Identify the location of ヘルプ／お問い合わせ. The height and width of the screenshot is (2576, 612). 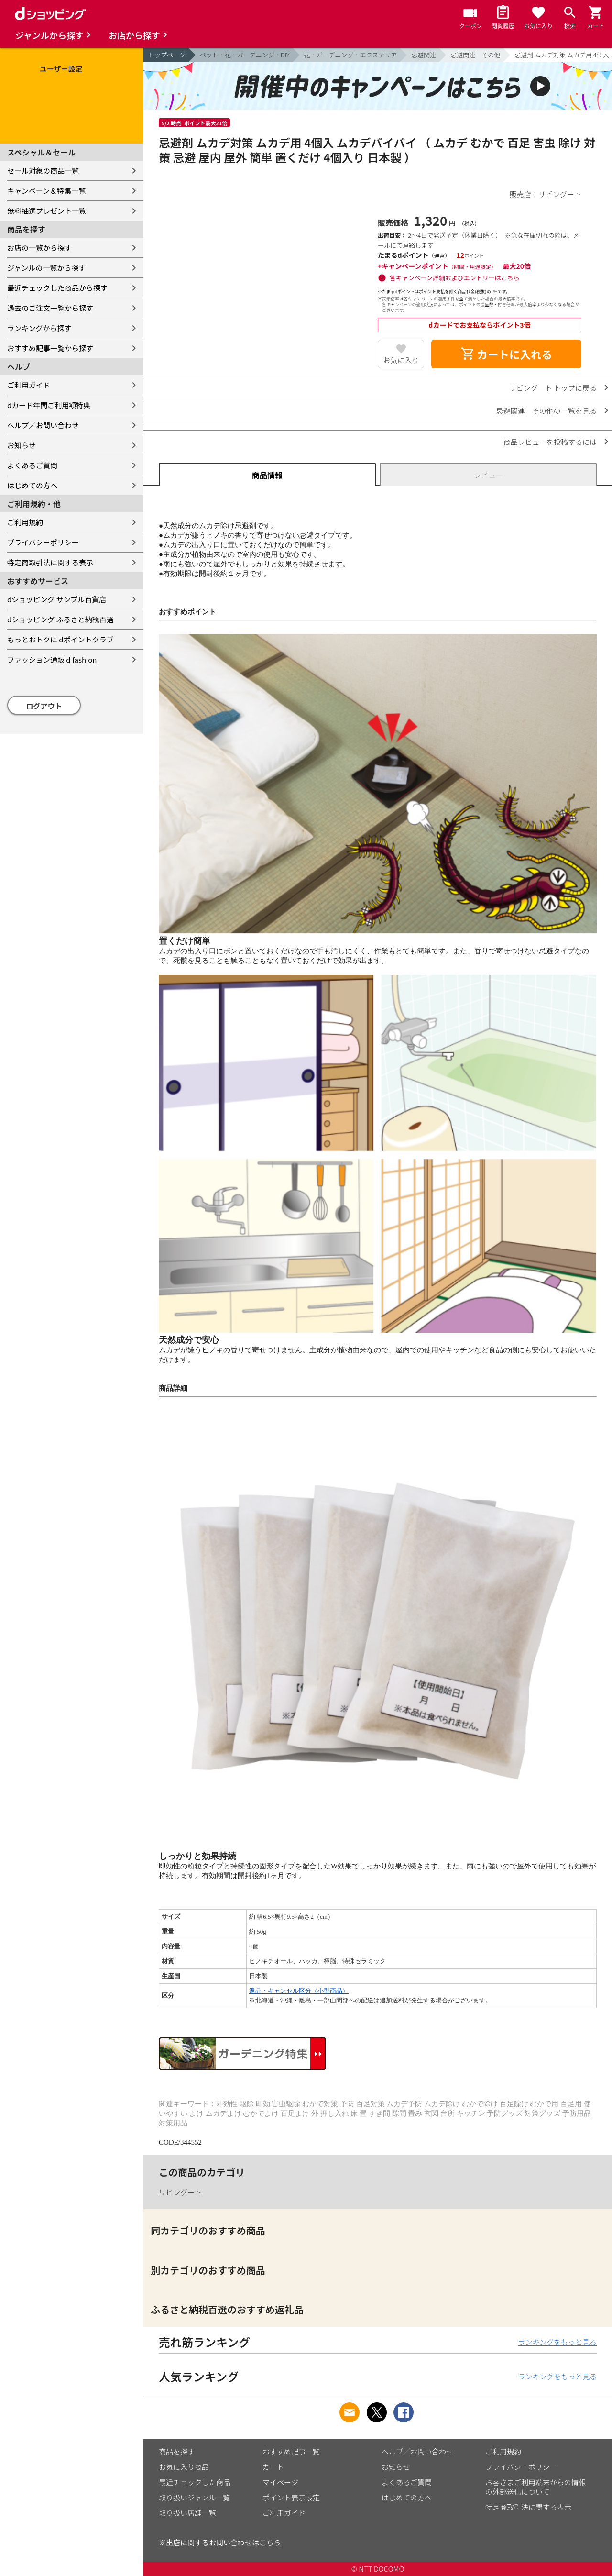
(43, 425).